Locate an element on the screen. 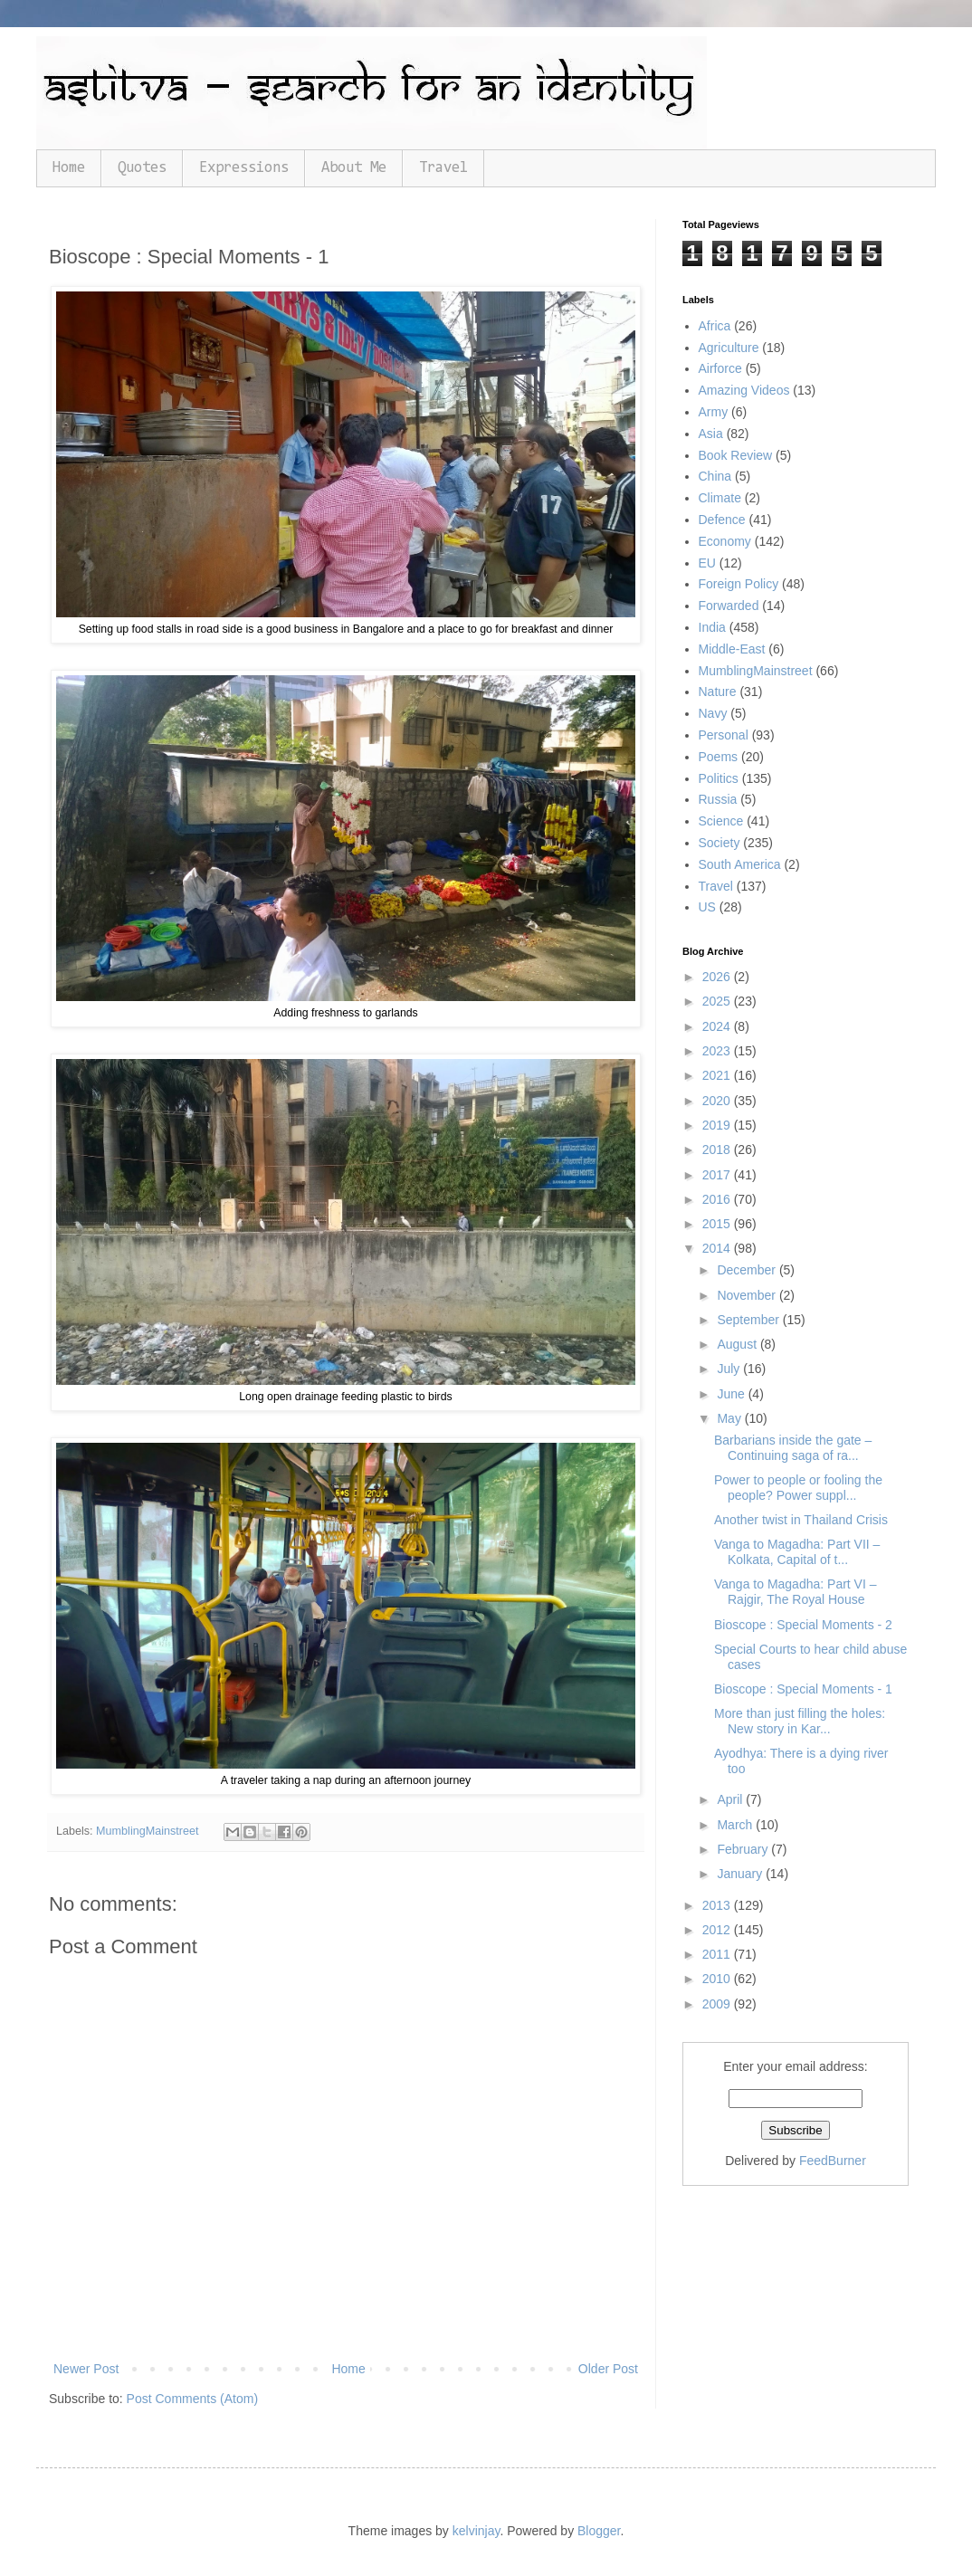 The width and height of the screenshot is (972, 2576). 2012 is located at coordinates (718, 1929).